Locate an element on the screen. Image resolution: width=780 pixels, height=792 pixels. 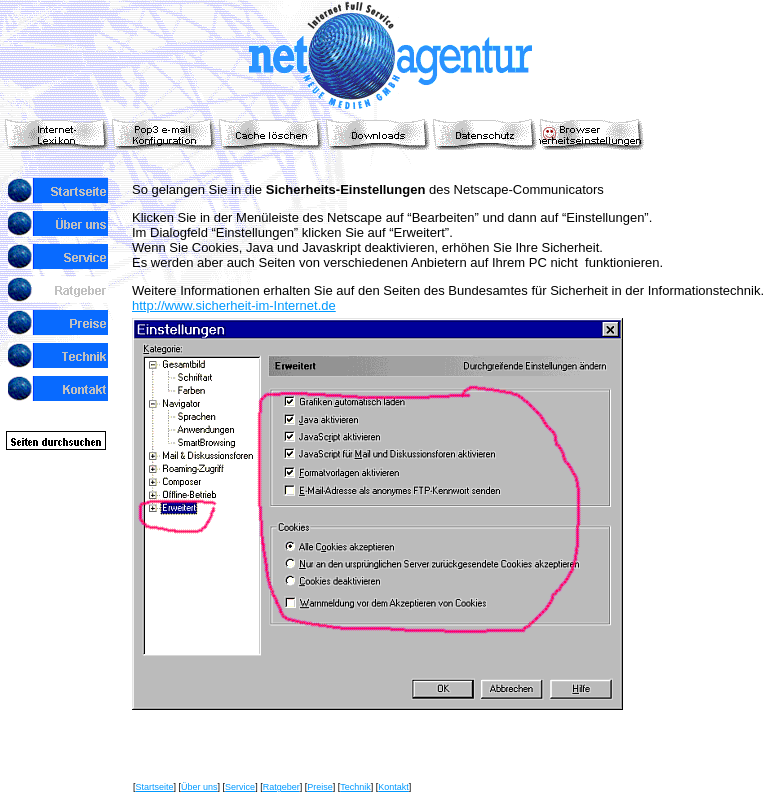
Preise is located at coordinates (320, 787).